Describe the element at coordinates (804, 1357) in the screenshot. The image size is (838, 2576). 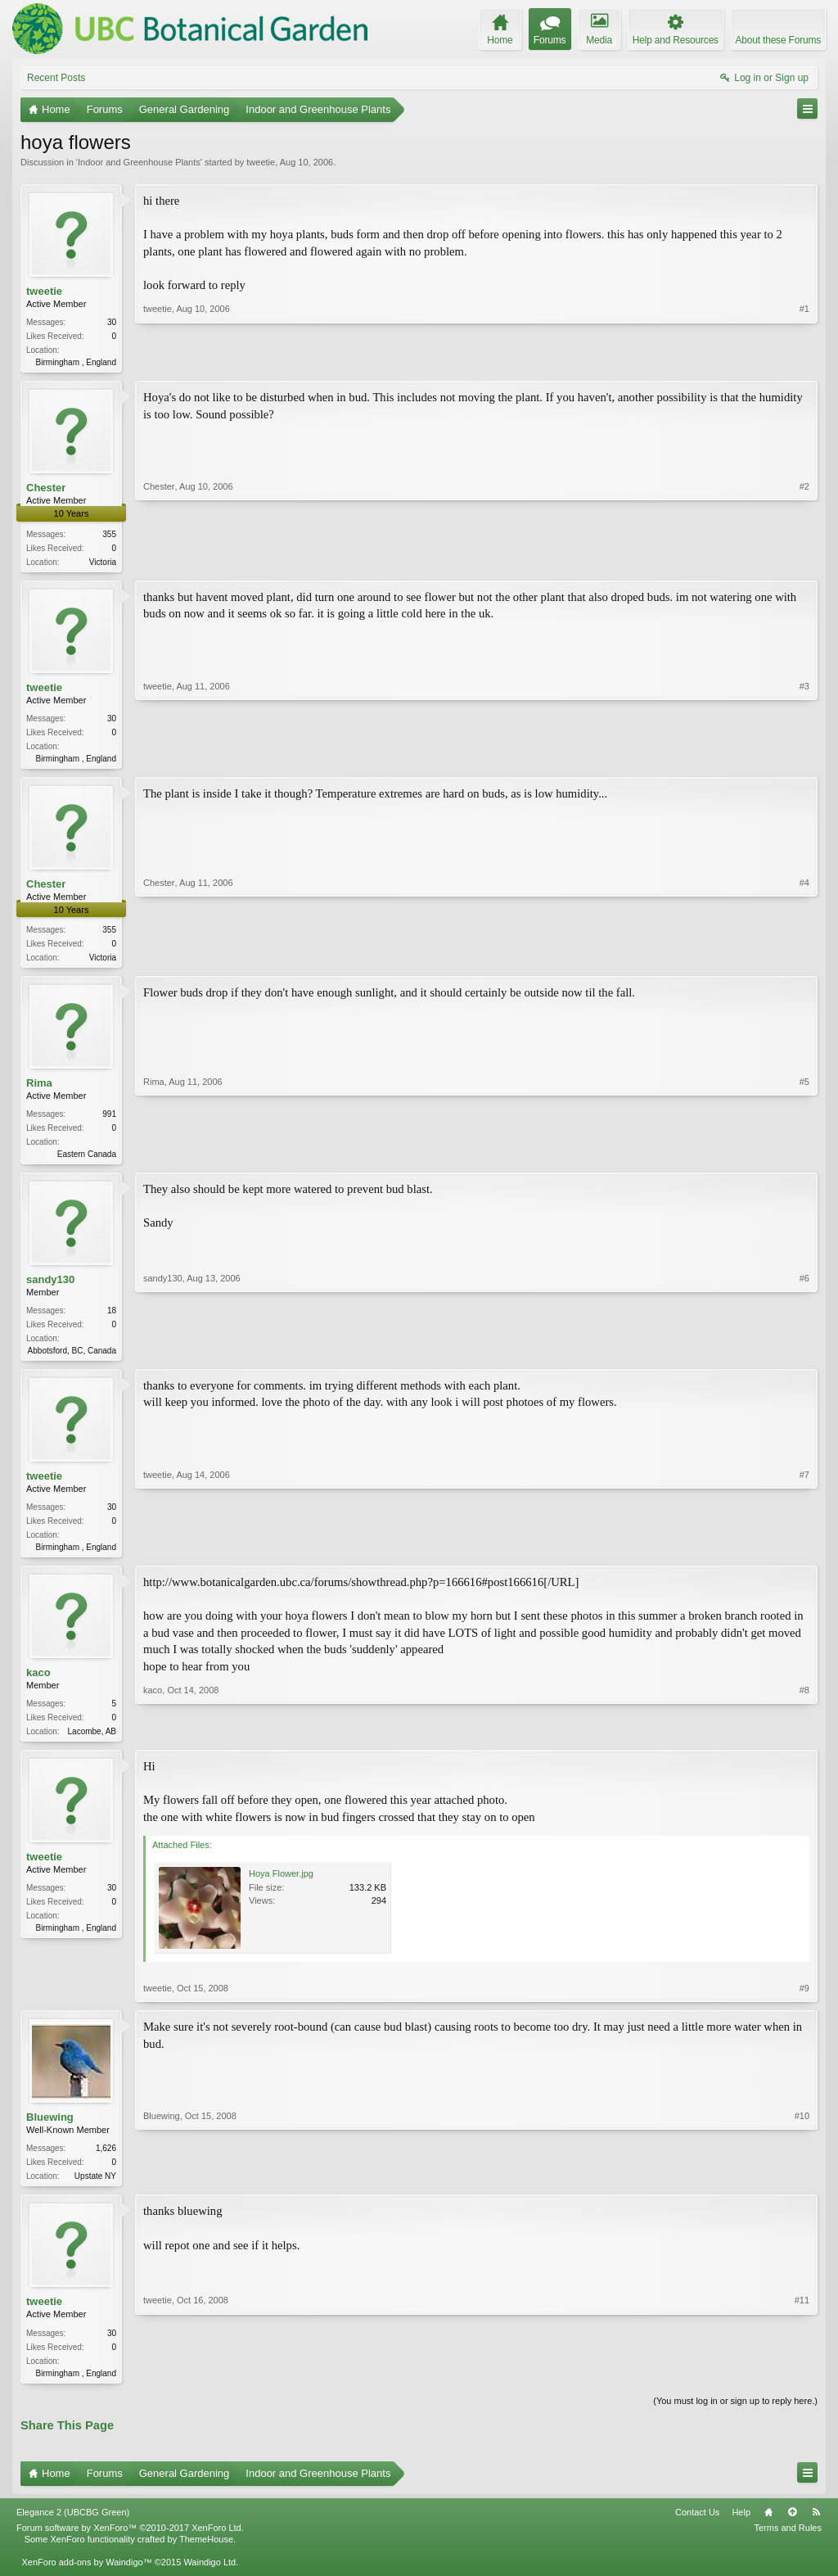
I see `#6` at that location.